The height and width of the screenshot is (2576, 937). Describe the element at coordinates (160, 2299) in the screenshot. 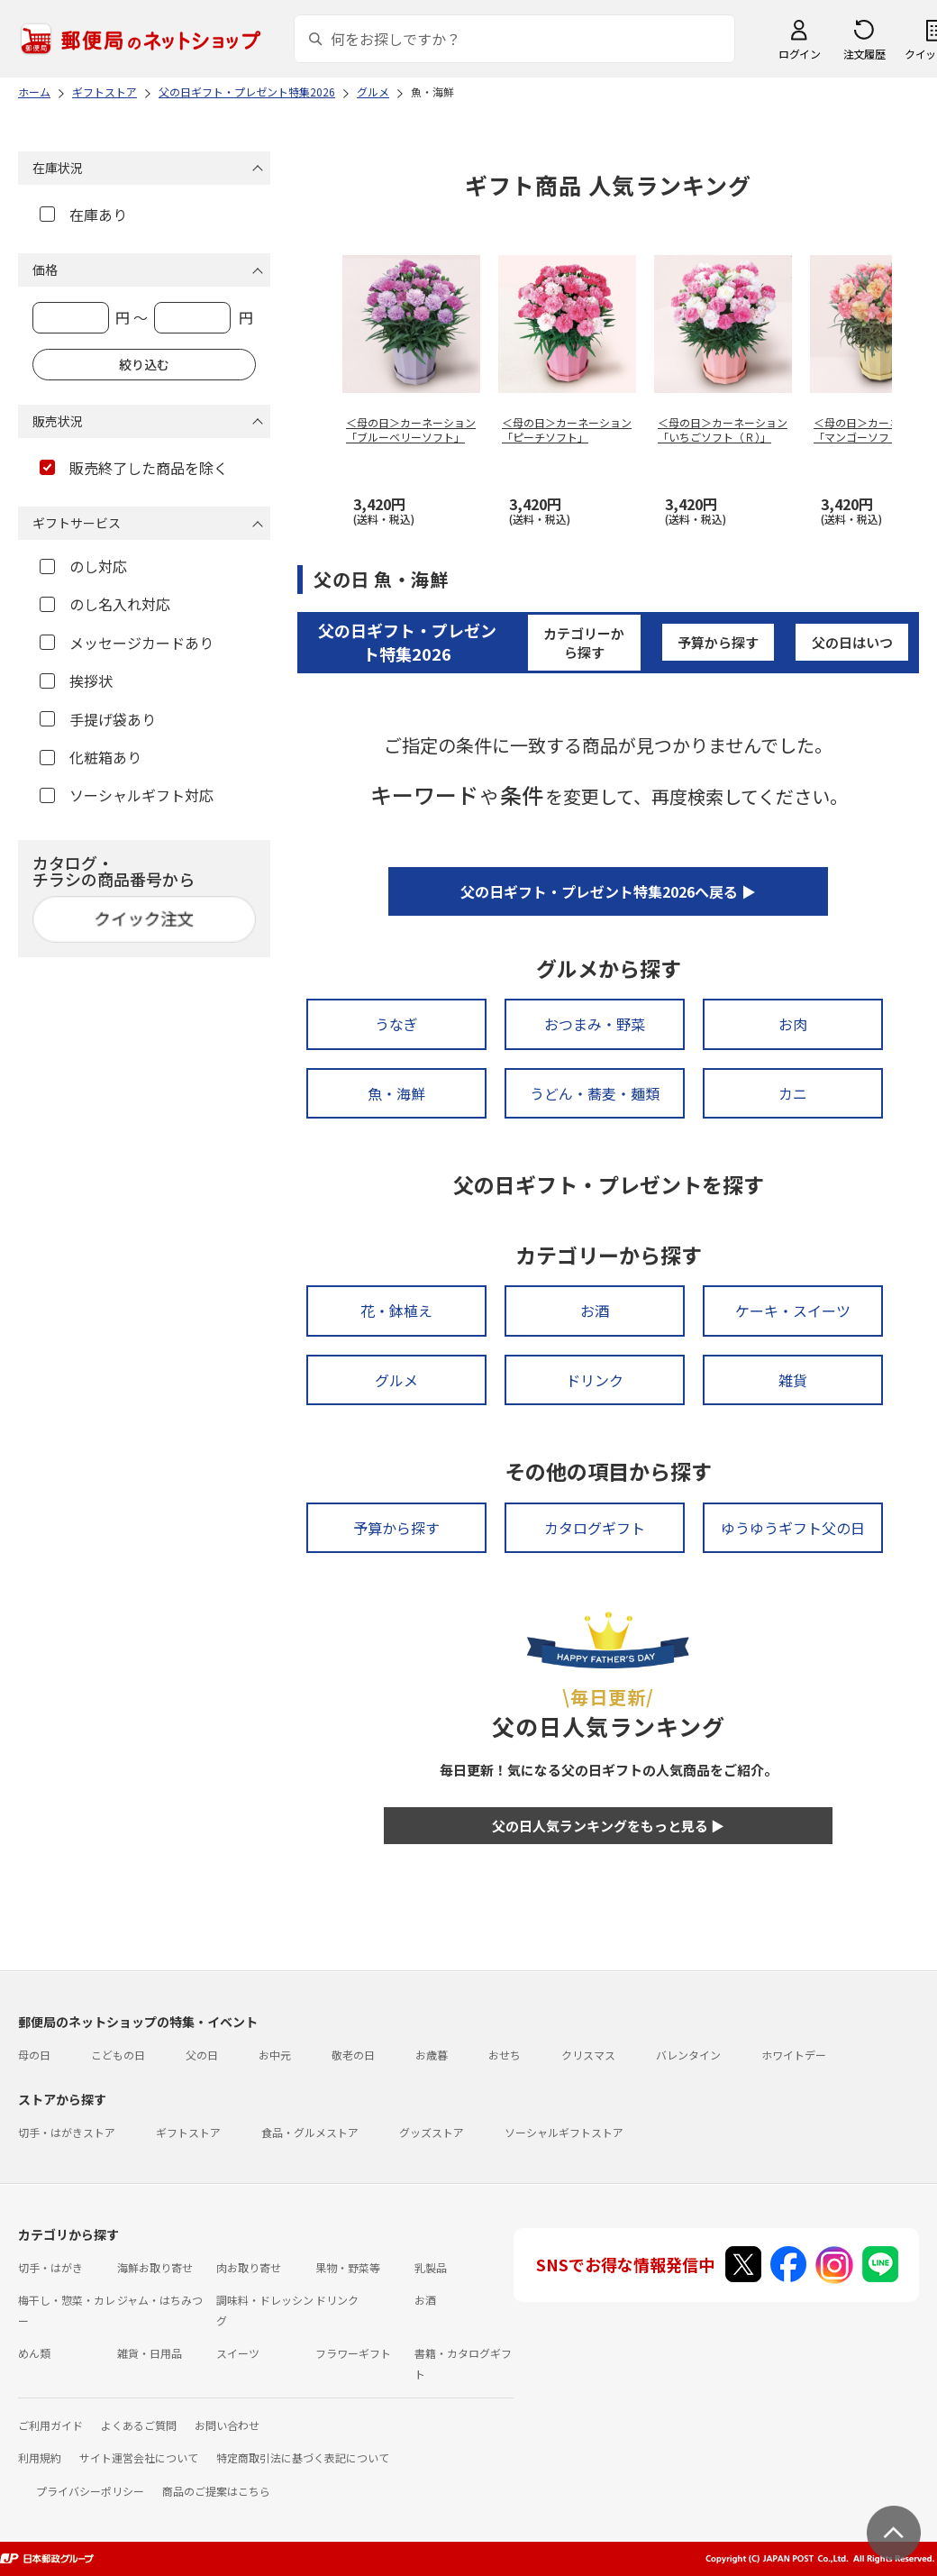

I see `ジャム・はちみつ` at that location.